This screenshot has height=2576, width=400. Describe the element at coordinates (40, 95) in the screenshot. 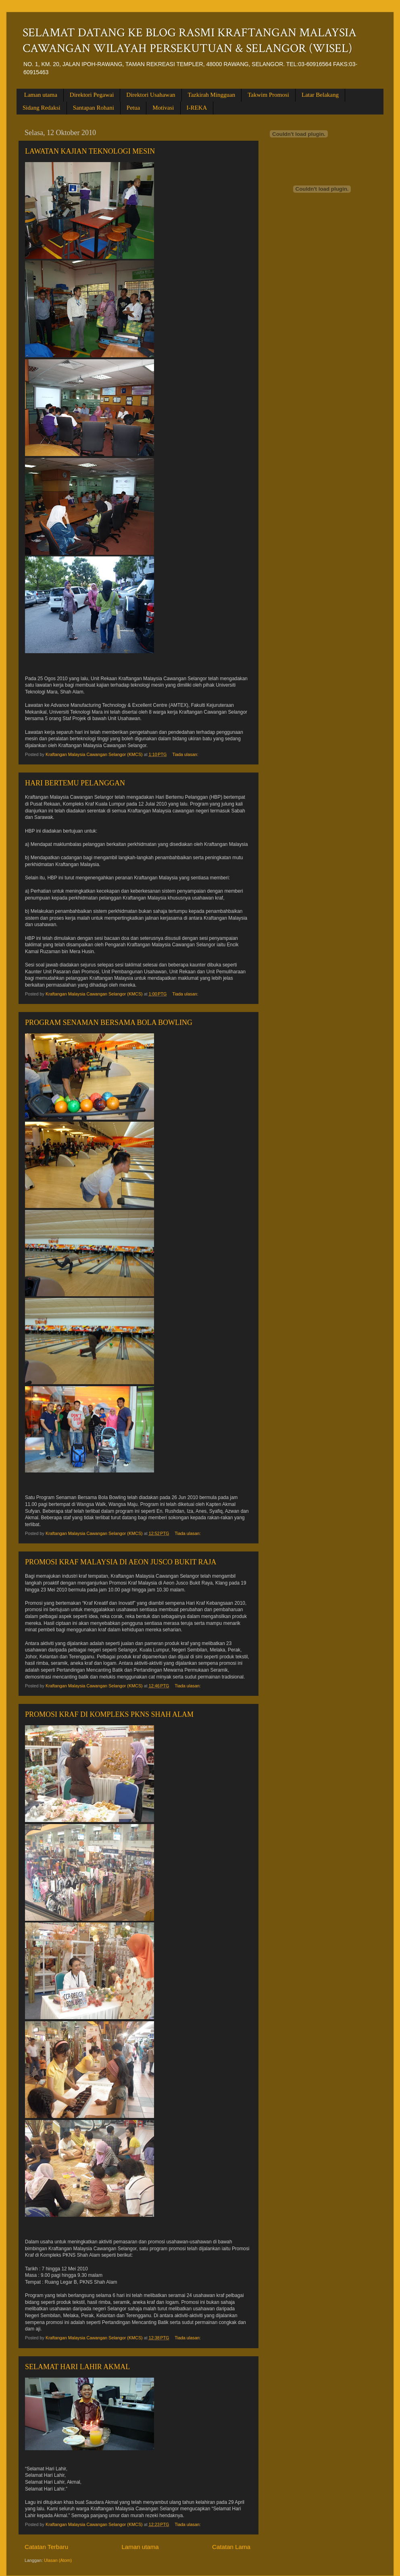

I see `Laman utama` at that location.